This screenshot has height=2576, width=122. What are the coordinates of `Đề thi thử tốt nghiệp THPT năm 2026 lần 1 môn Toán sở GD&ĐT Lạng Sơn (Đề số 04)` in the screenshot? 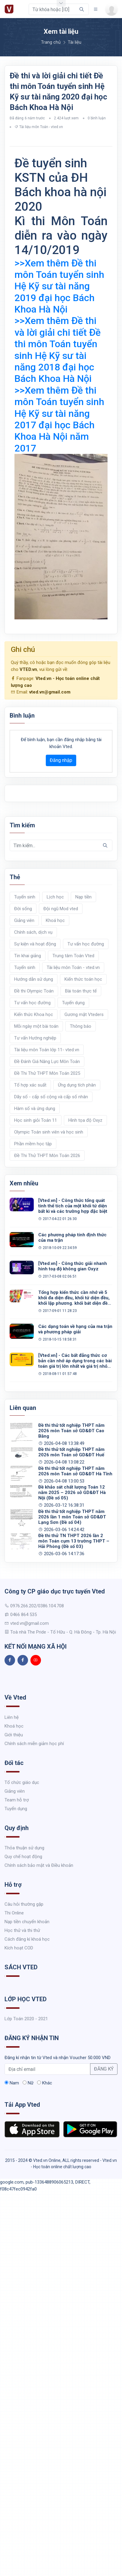 It's located at (72, 1517).